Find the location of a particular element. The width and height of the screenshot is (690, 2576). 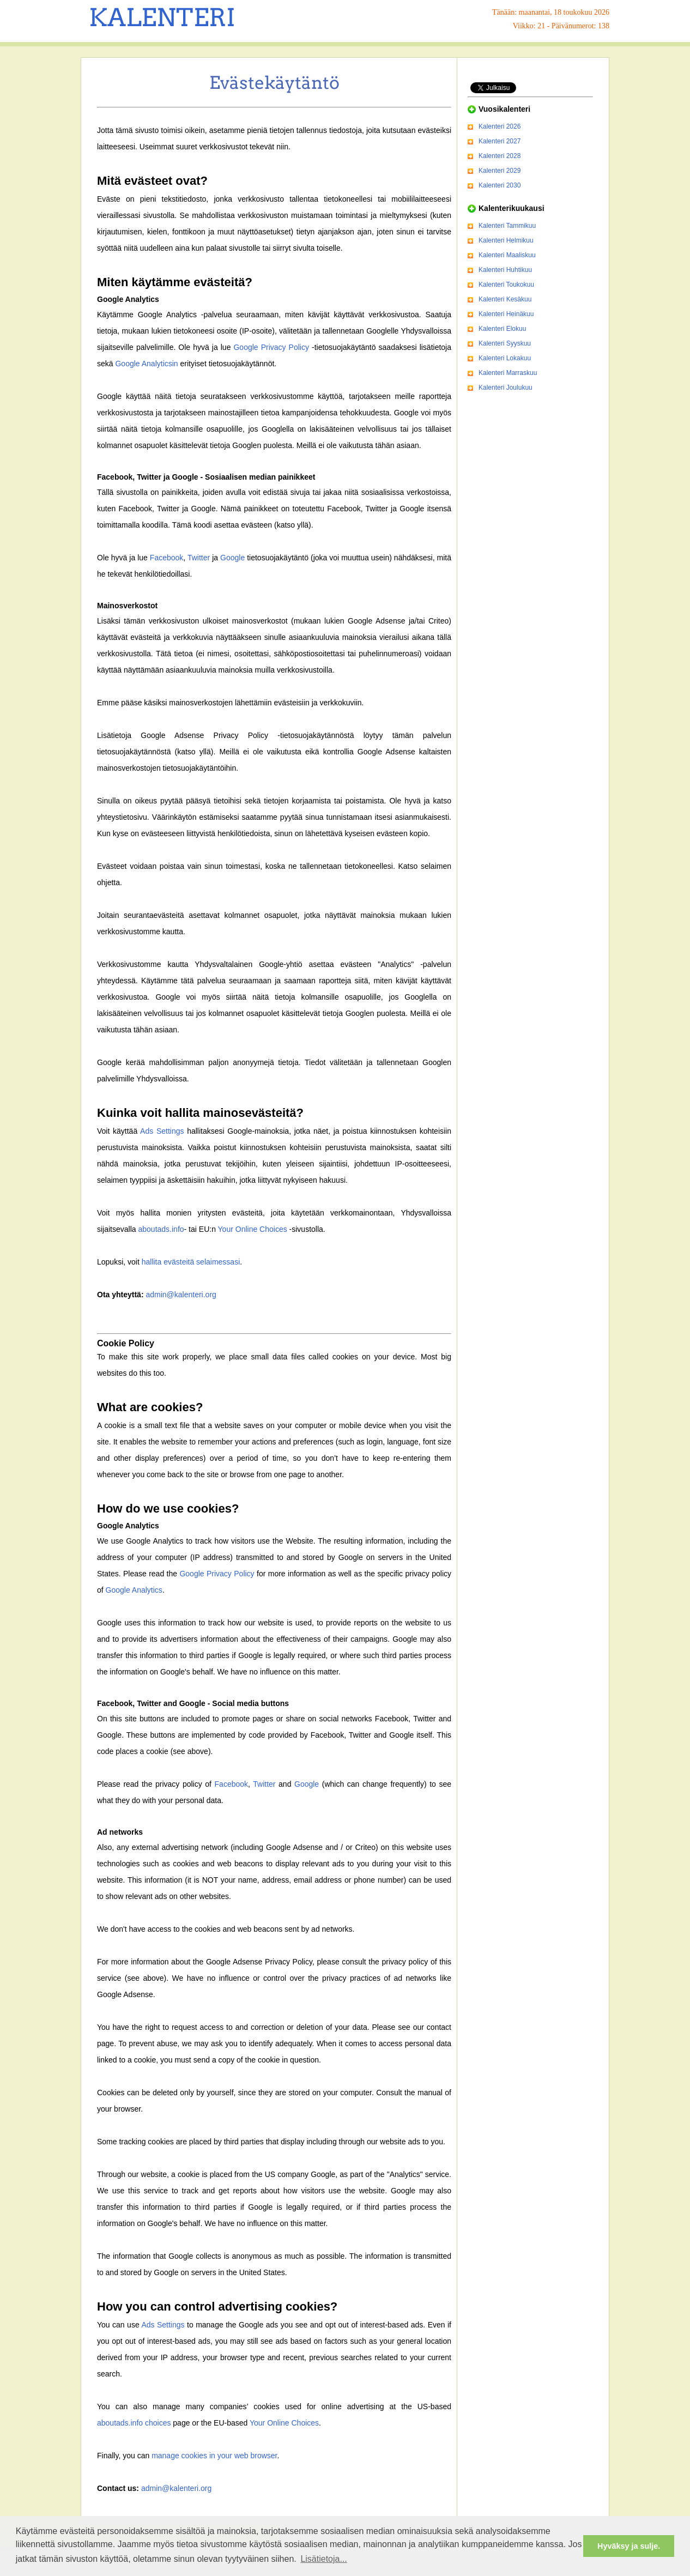

Kalenteri 2027 is located at coordinates (499, 141).